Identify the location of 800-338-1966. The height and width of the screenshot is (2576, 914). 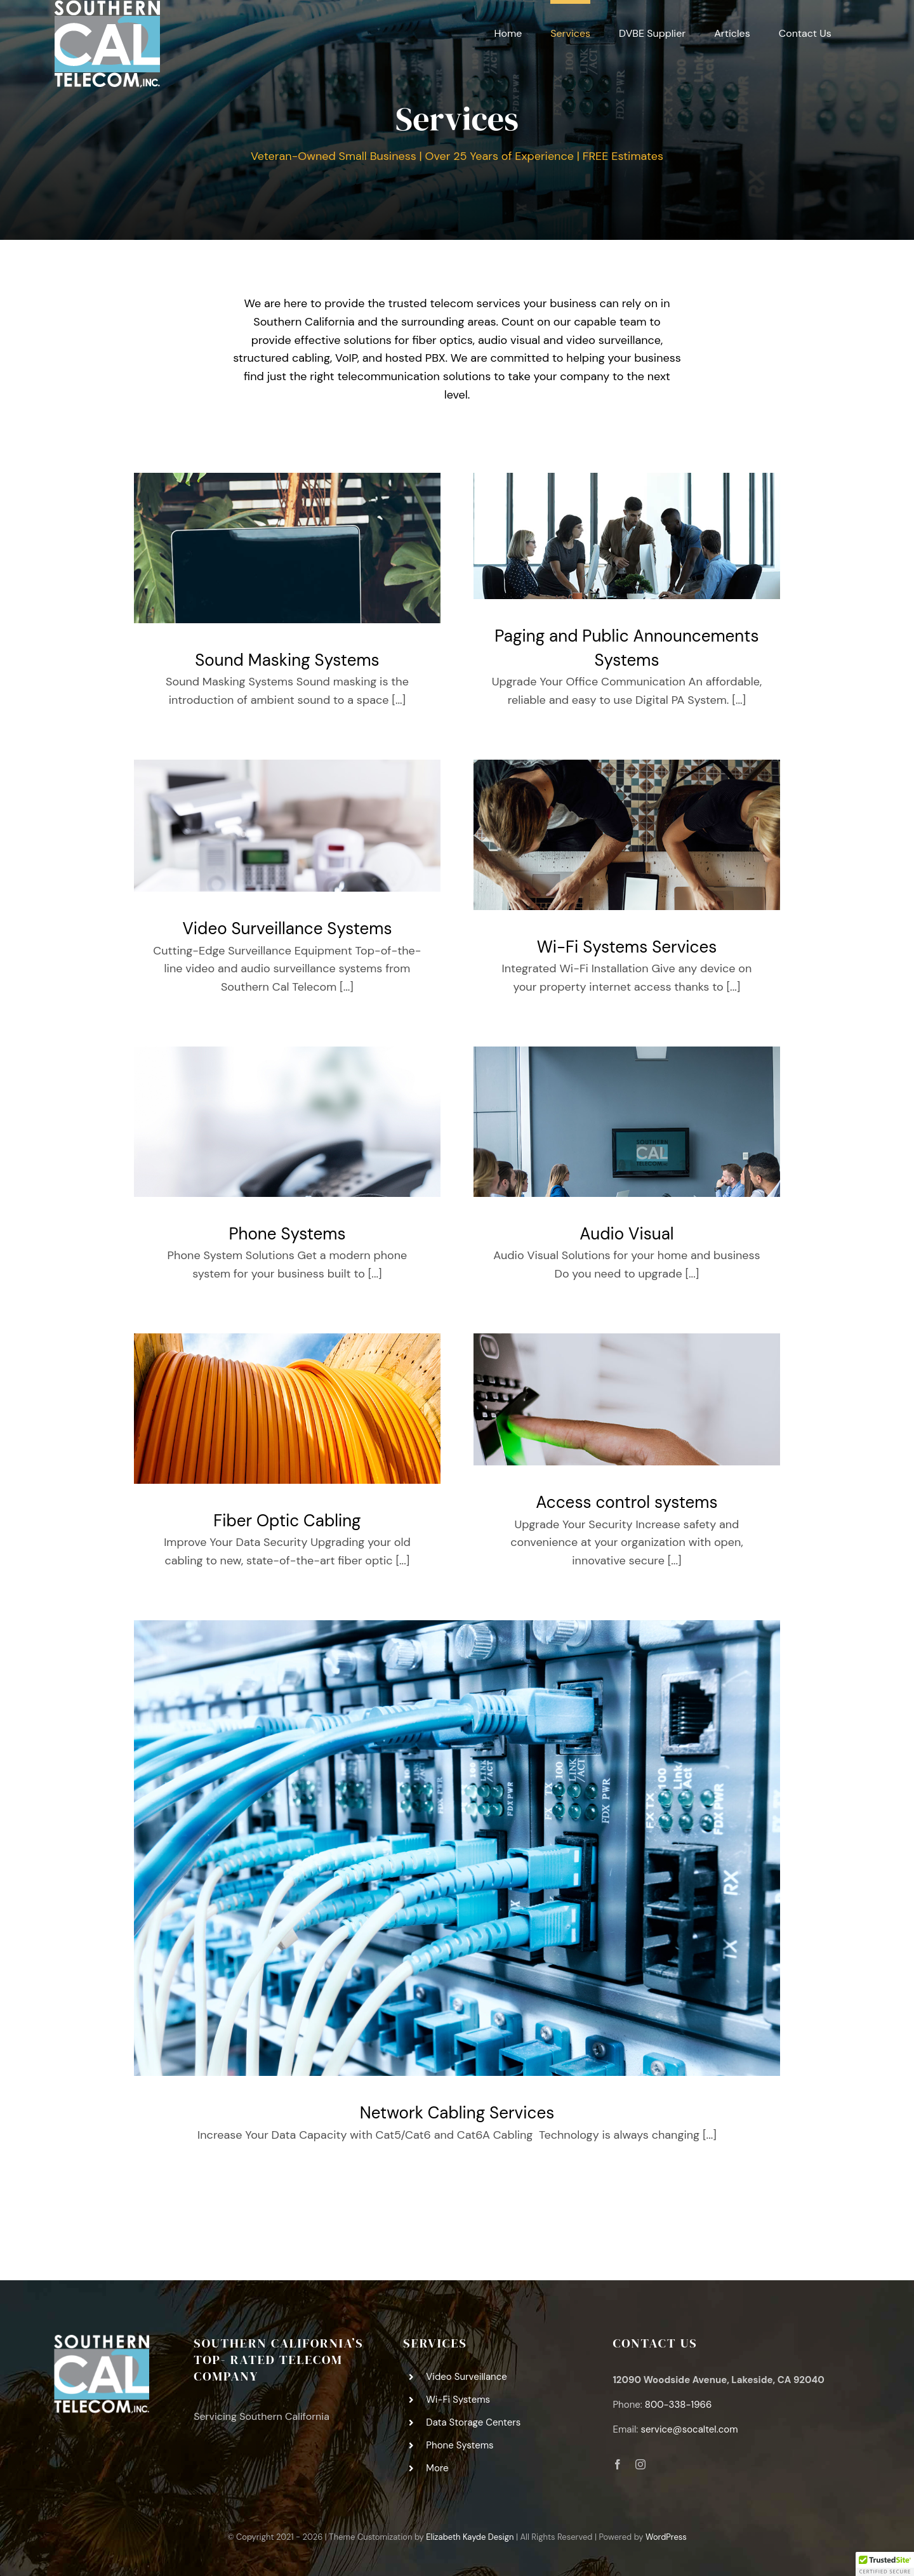
(678, 2404).